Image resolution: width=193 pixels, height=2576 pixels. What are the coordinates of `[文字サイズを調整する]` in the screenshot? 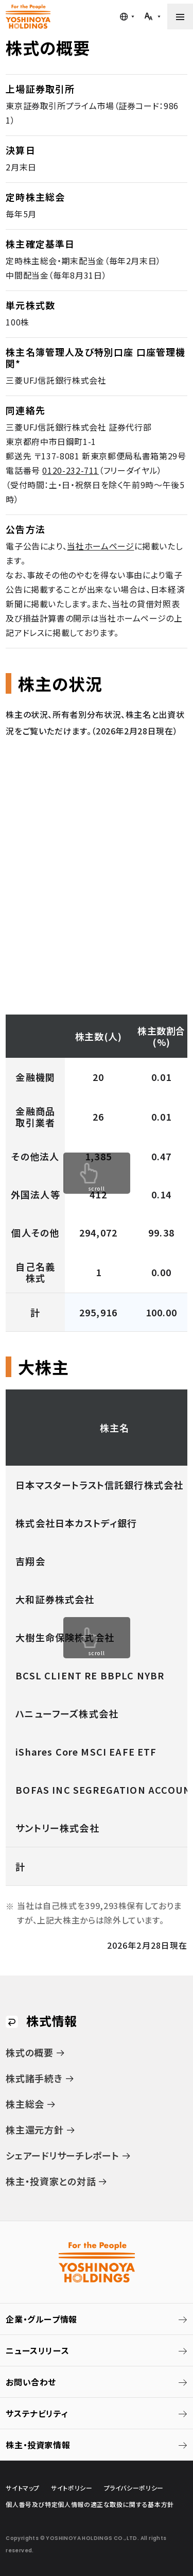 It's located at (152, 16).